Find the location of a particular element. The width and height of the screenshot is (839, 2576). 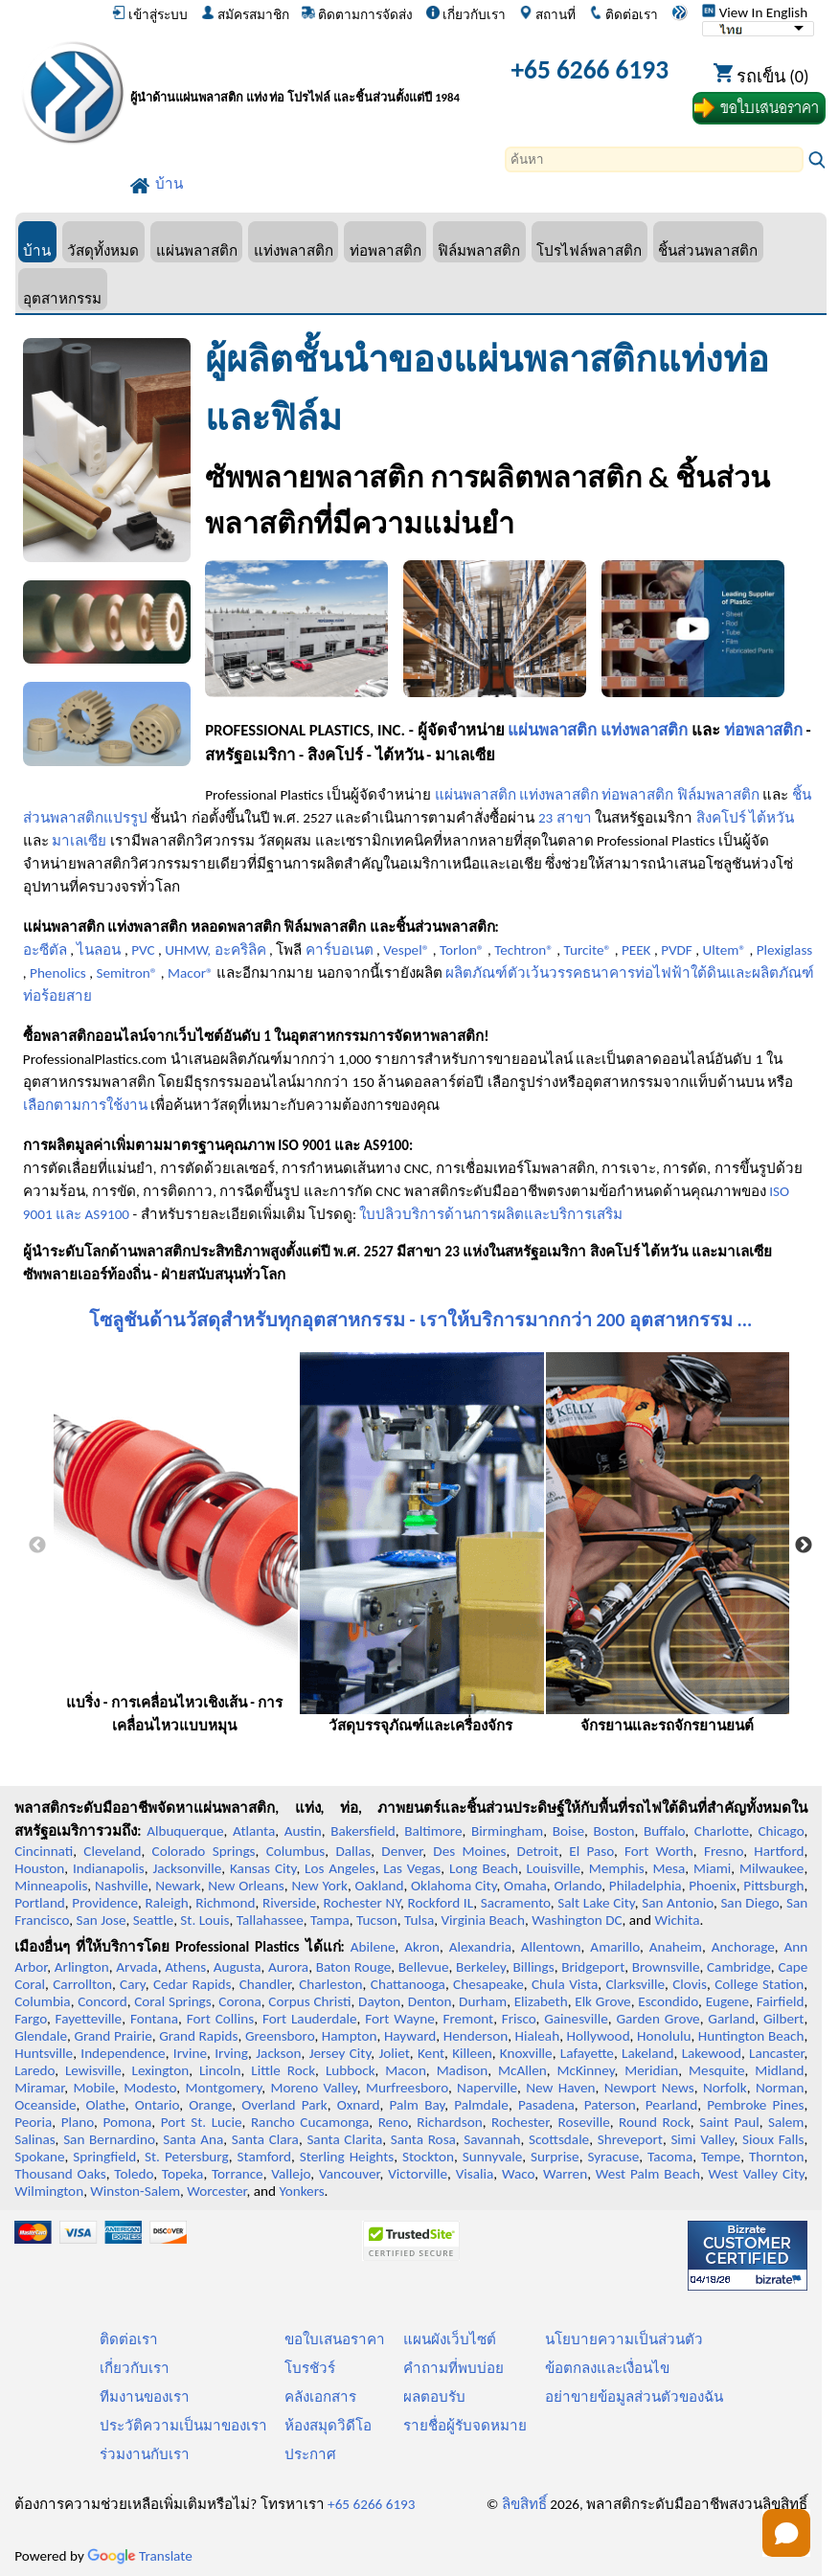

Meridian is located at coordinates (651, 2070).